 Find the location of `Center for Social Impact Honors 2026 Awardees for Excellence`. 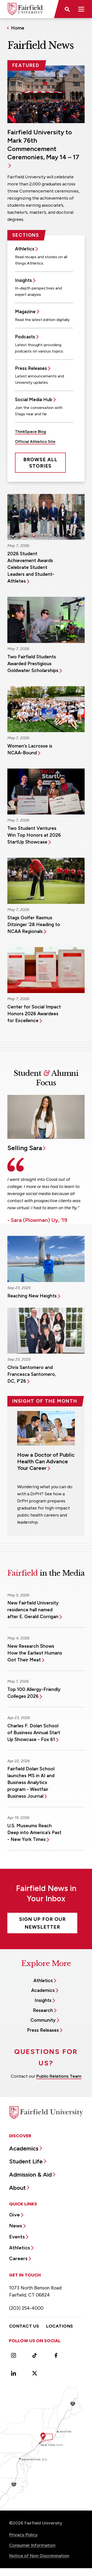

Center for Social Impact Honors 2026 Awardees for Excellence is located at coordinates (34, 1013).